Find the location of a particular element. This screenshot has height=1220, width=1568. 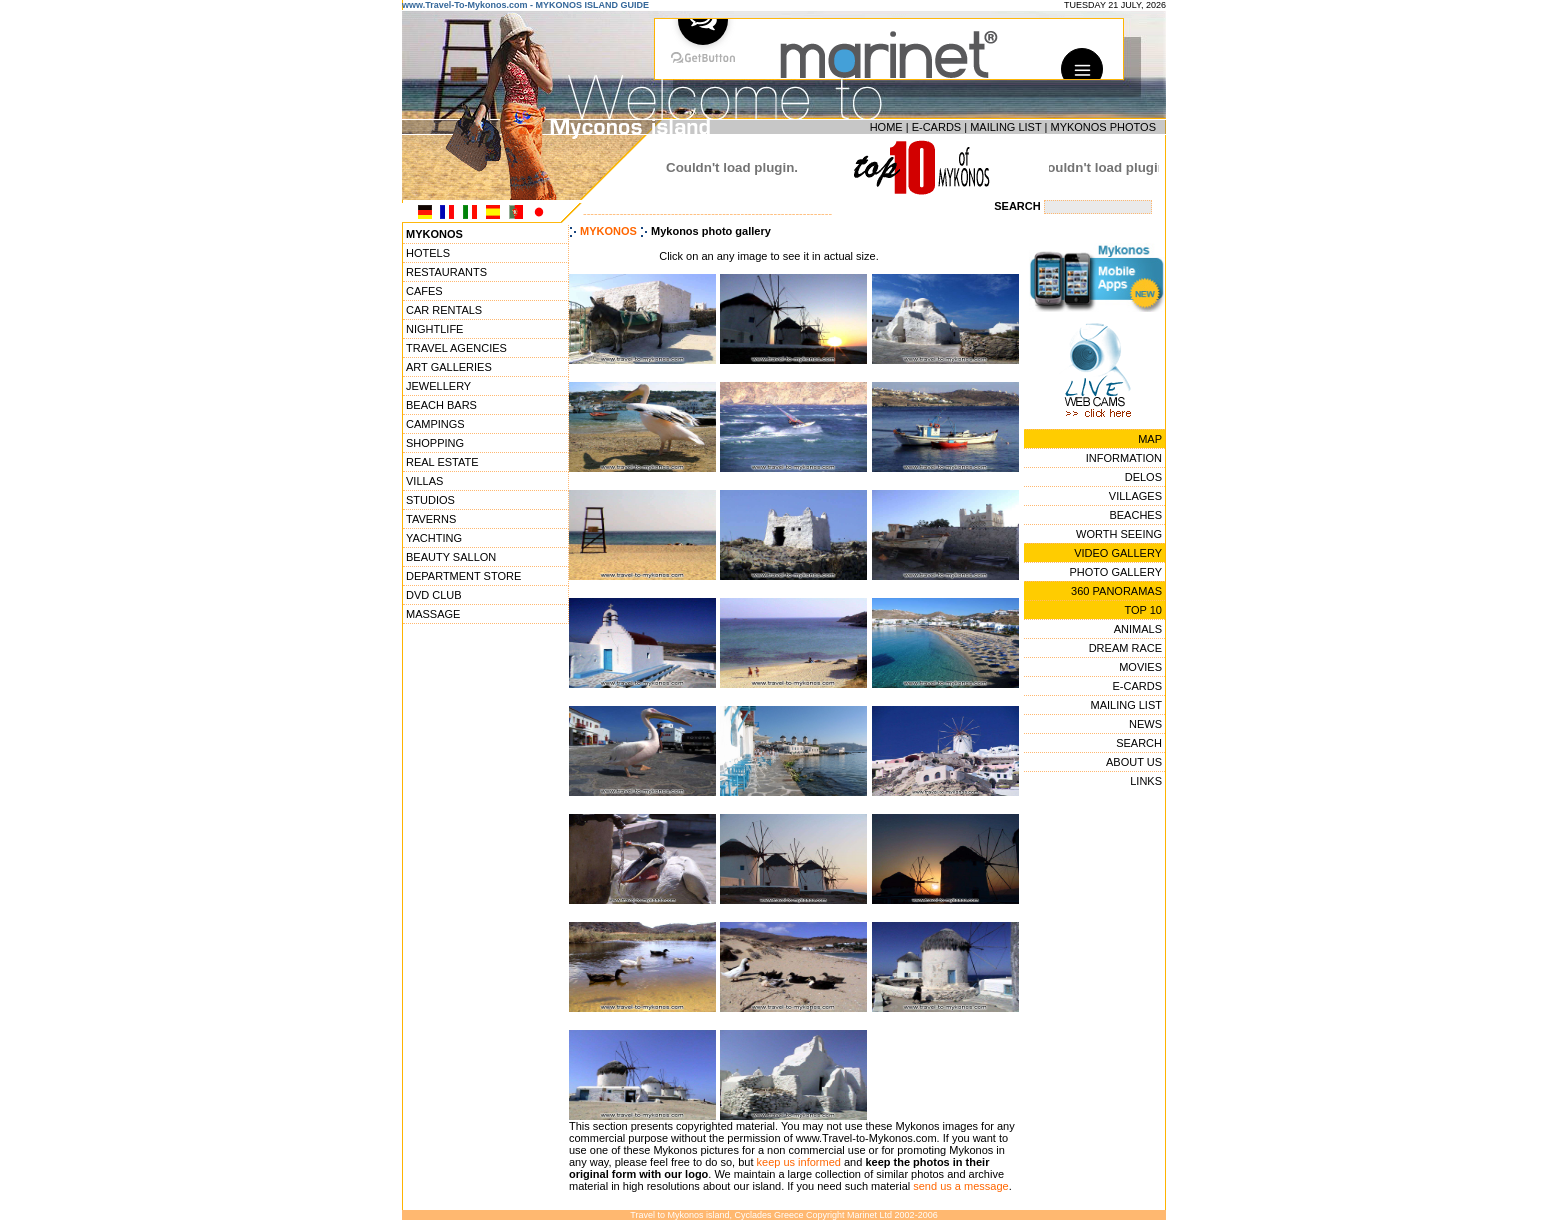

YACHTING is located at coordinates (434, 538).